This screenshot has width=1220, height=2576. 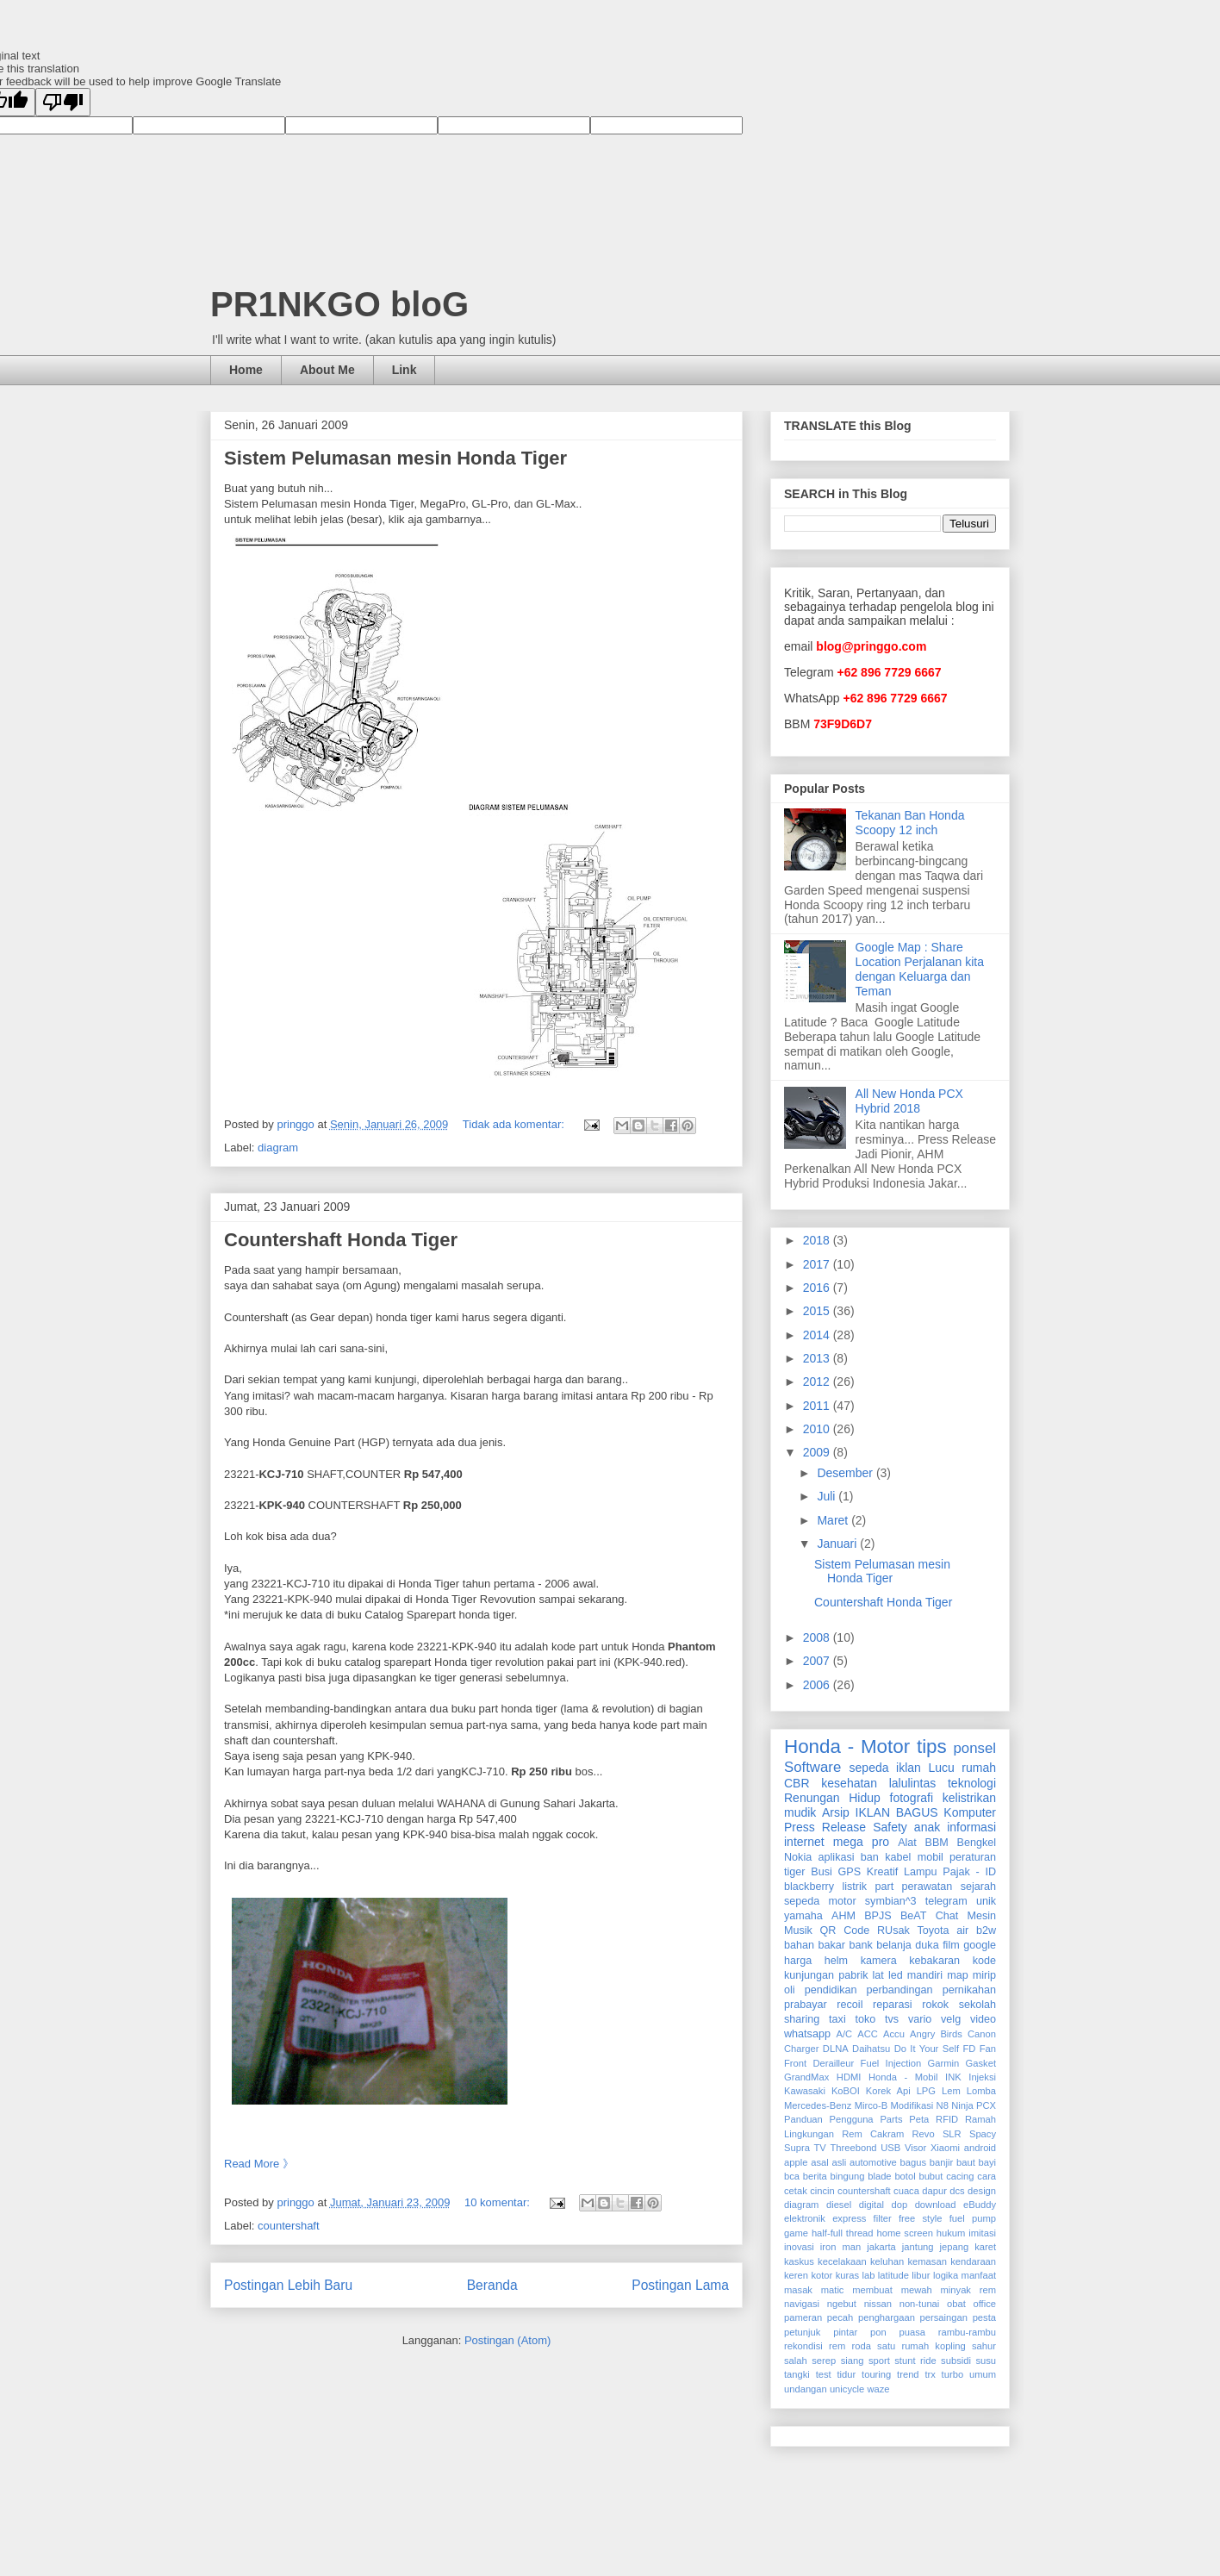 What do you see at coordinates (840, 2247) in the screenshot?
I see `iron man` at bounding box center [840, 2247].